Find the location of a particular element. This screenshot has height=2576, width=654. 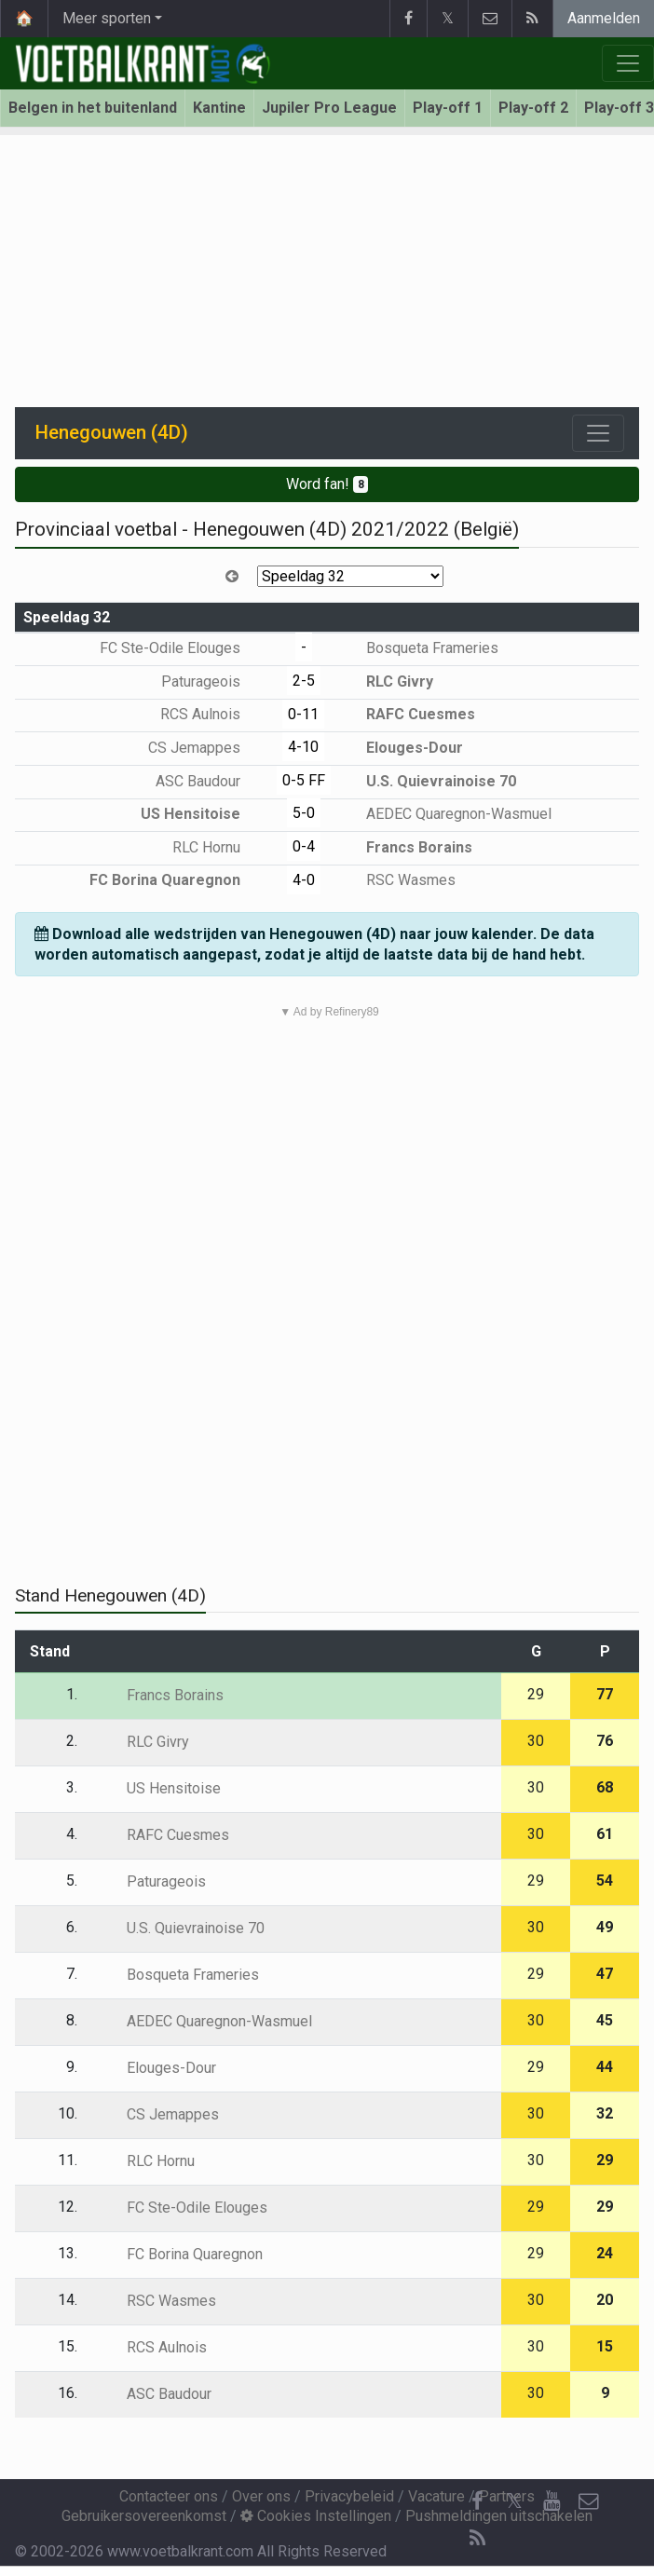

[Facebook] is located at coordinates (477, 2501).